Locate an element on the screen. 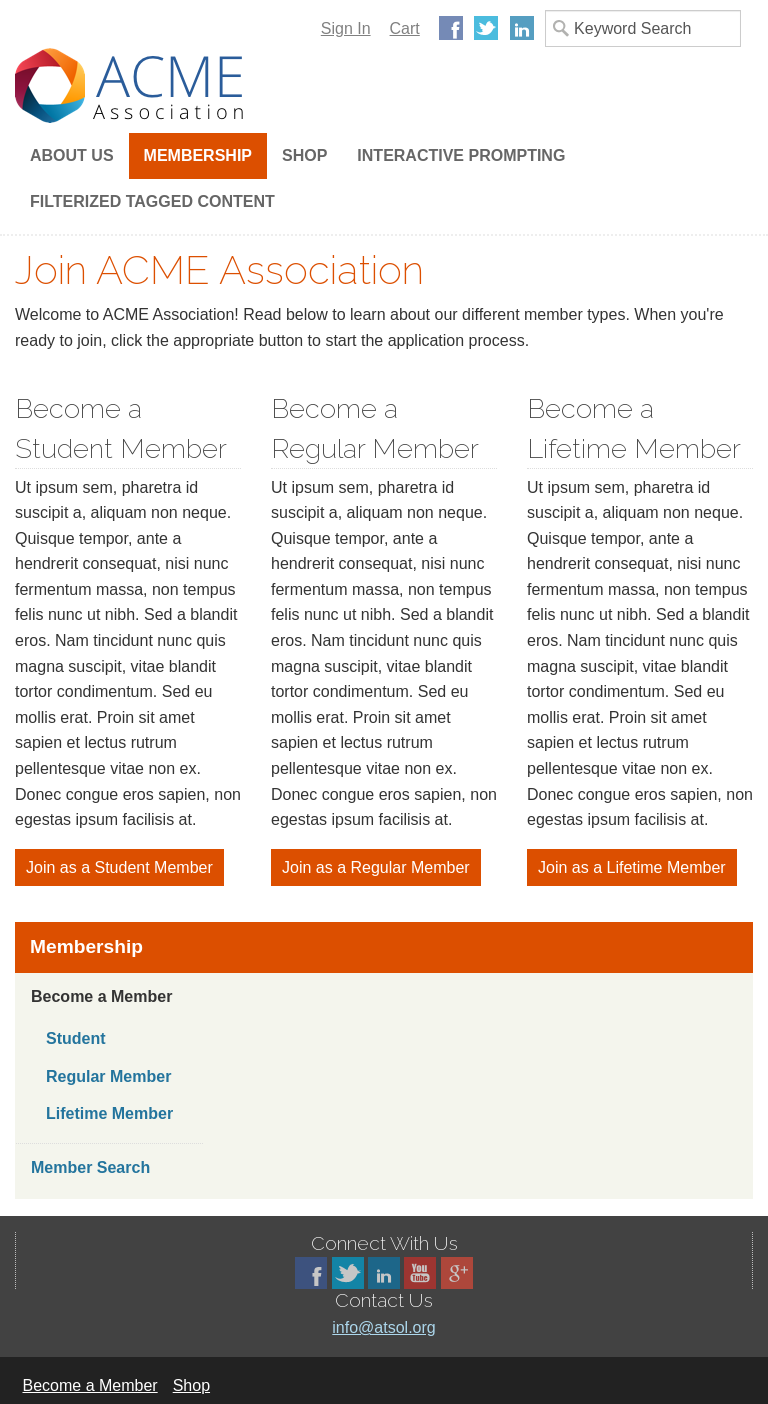  Join as a Regular Member is located at coordinates (376, 867).